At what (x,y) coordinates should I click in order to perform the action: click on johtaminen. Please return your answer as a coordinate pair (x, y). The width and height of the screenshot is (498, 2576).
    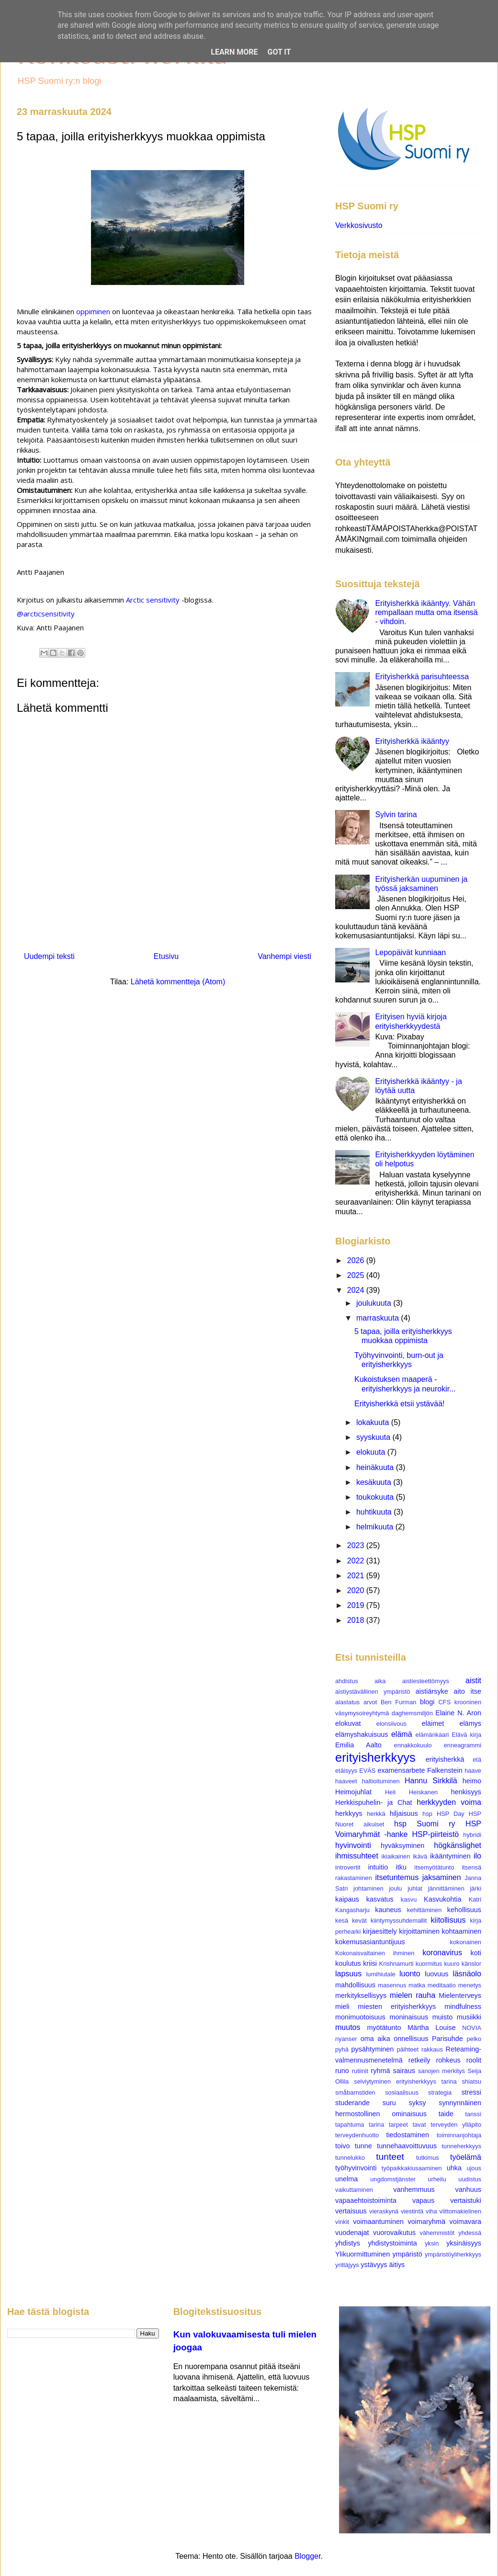
    Looking at the image, I should click on (368, 1888).